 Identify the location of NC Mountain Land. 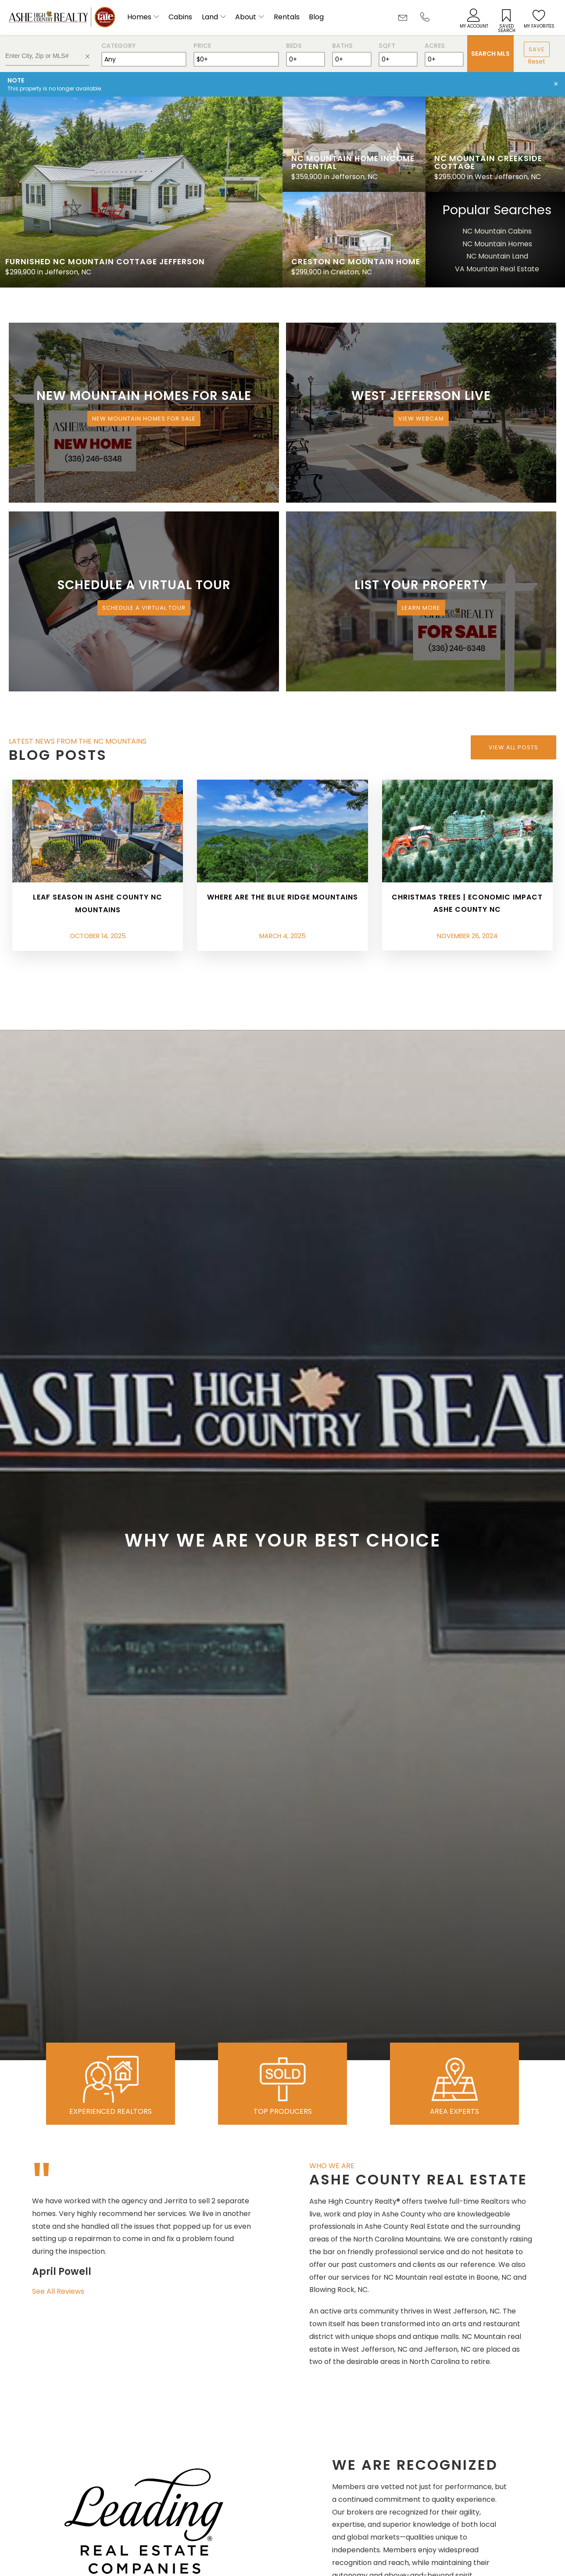
(497, 256).